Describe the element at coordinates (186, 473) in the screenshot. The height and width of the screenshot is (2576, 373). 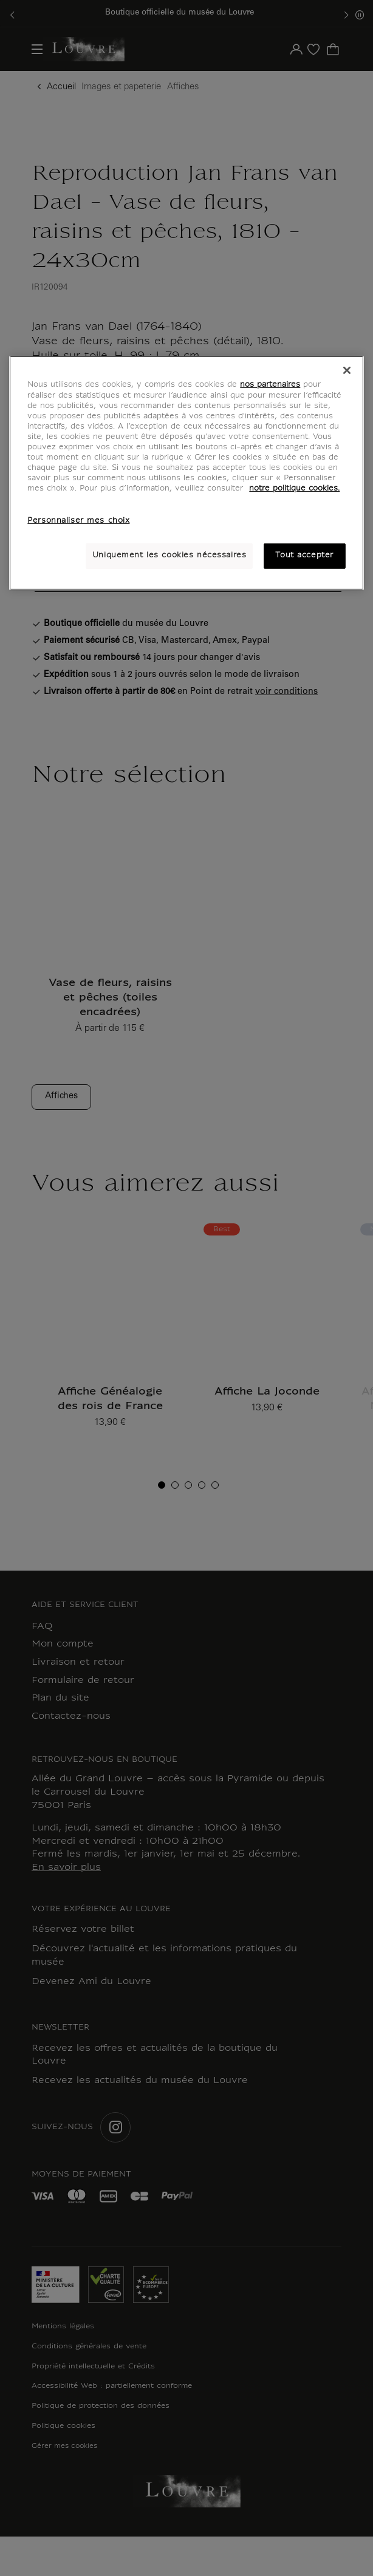
I see `[region]` at that location.